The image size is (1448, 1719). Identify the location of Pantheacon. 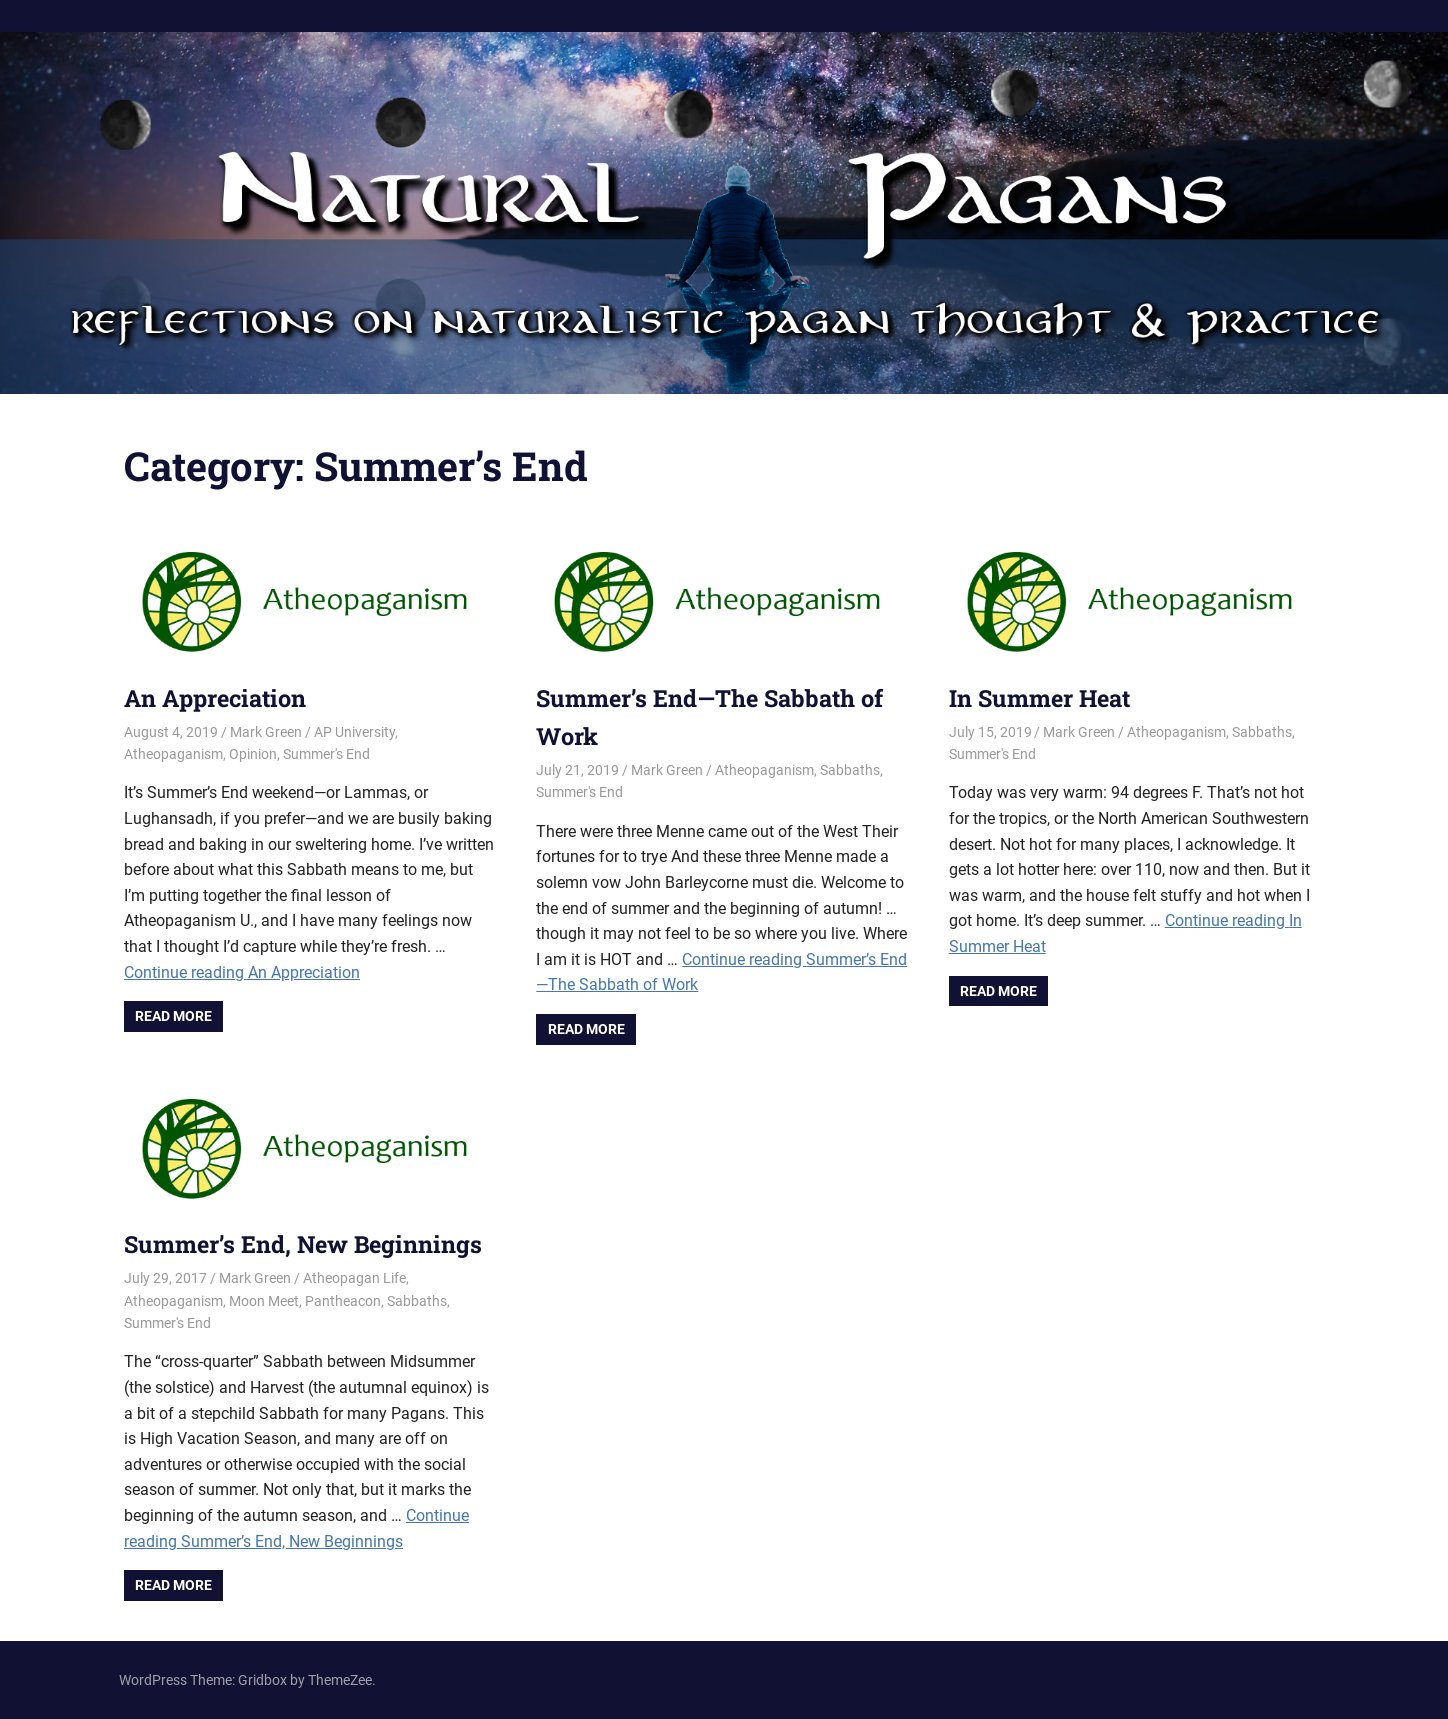
(343, 1301).